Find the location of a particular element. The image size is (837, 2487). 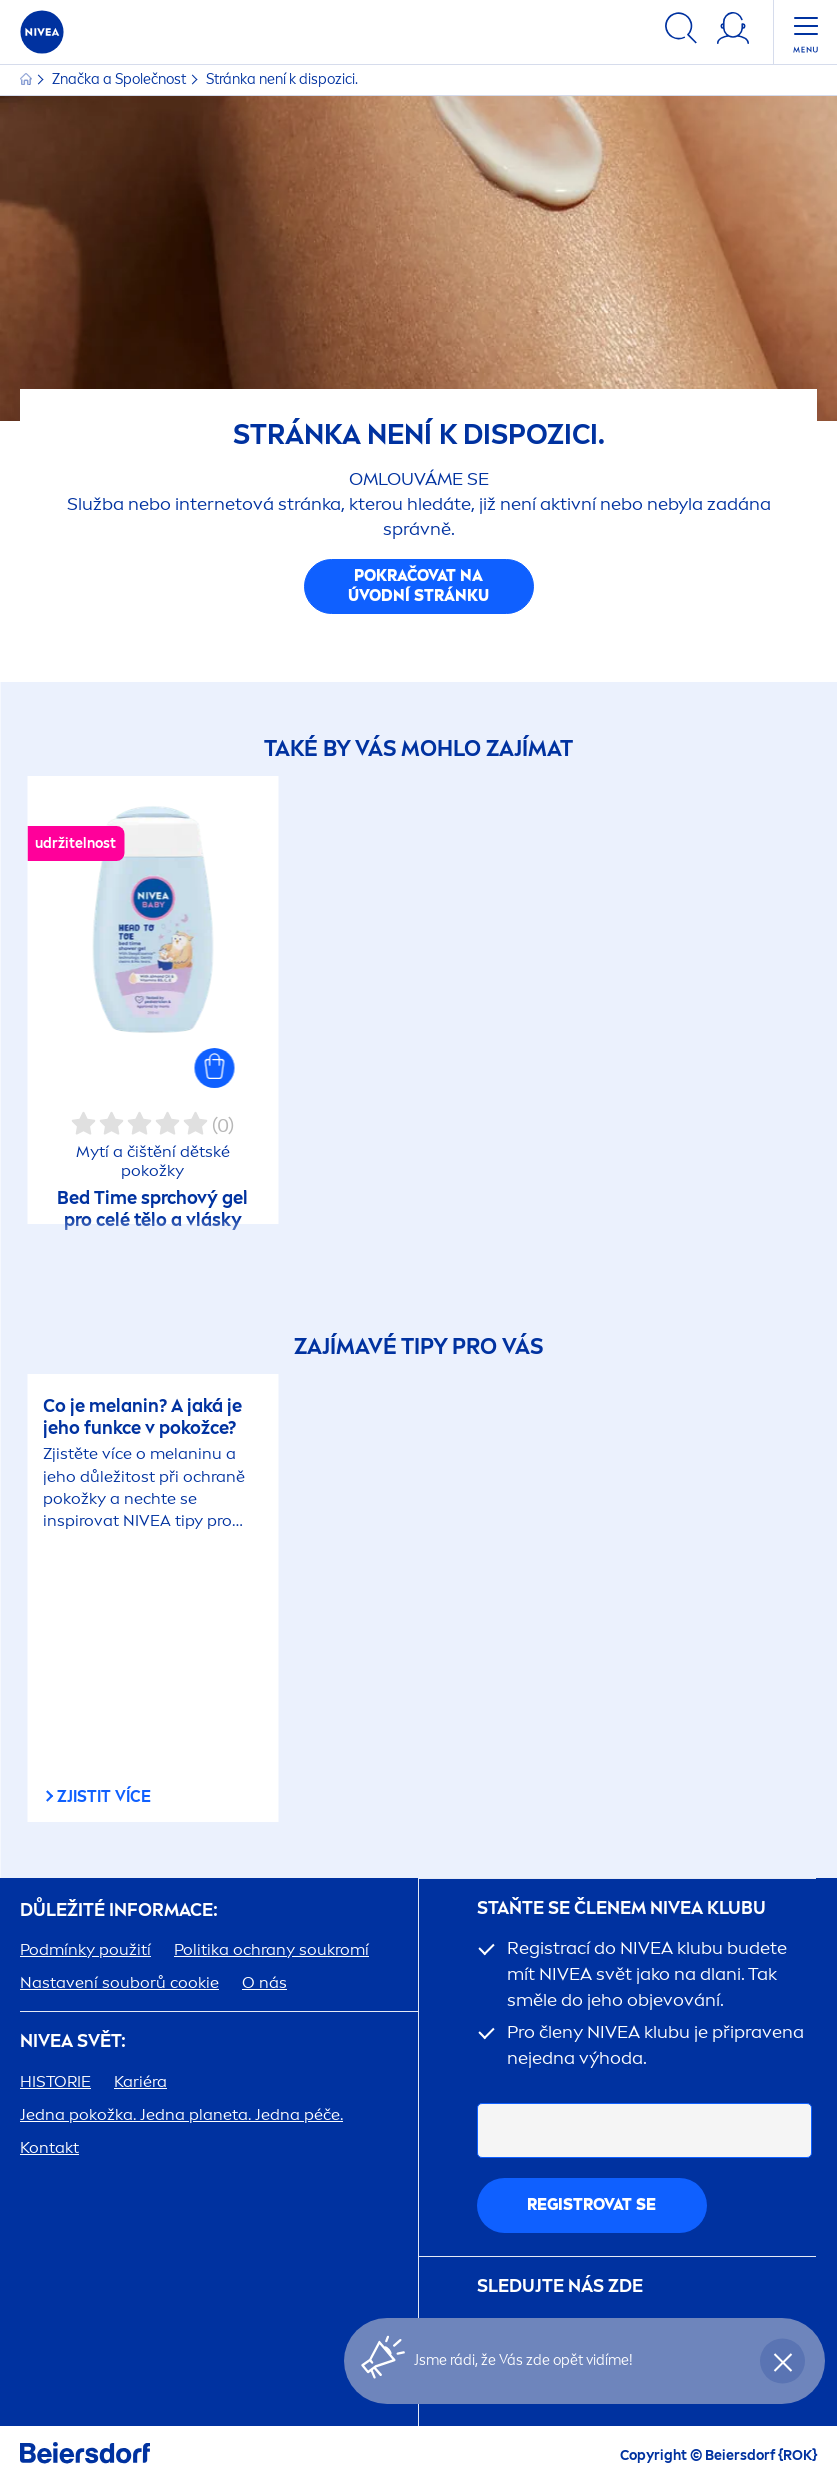

Podmínky použití is located at coordinates (85, 1949).